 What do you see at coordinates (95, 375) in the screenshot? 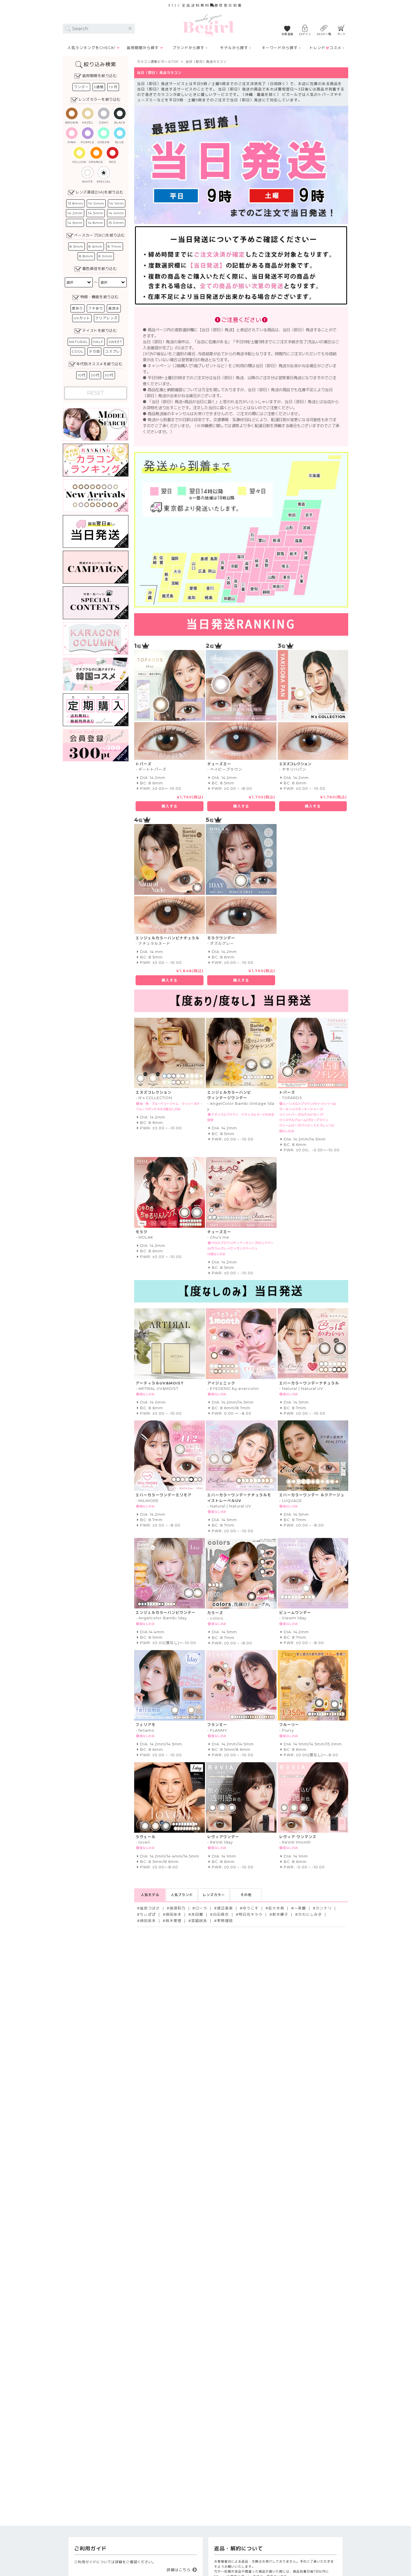
I see `20代` at bounding box center [95, 375].